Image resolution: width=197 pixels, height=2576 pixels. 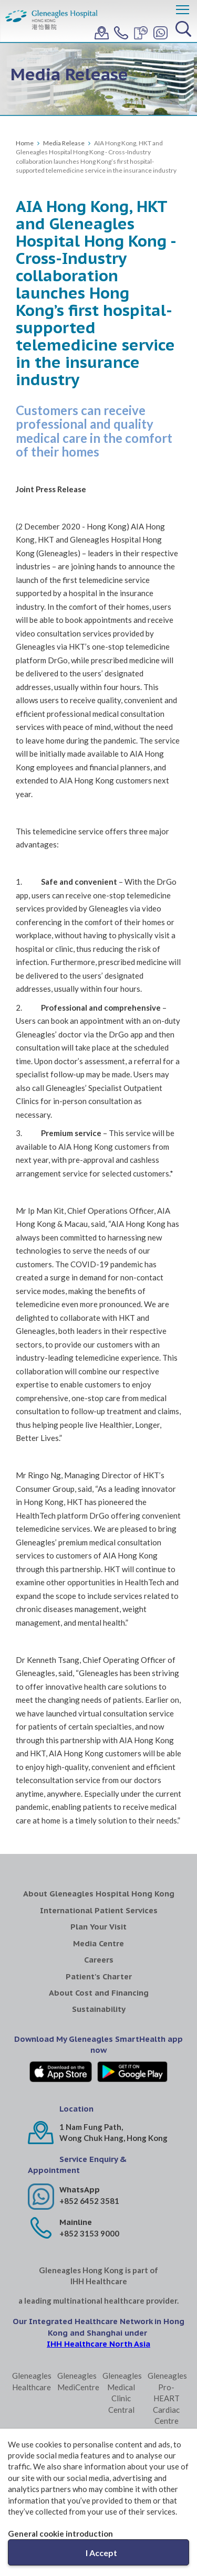 What do you see at coordinates (98, 1927) in the screenshot?
I see `Plan Your Visit` at bounding box center [98, 1927].